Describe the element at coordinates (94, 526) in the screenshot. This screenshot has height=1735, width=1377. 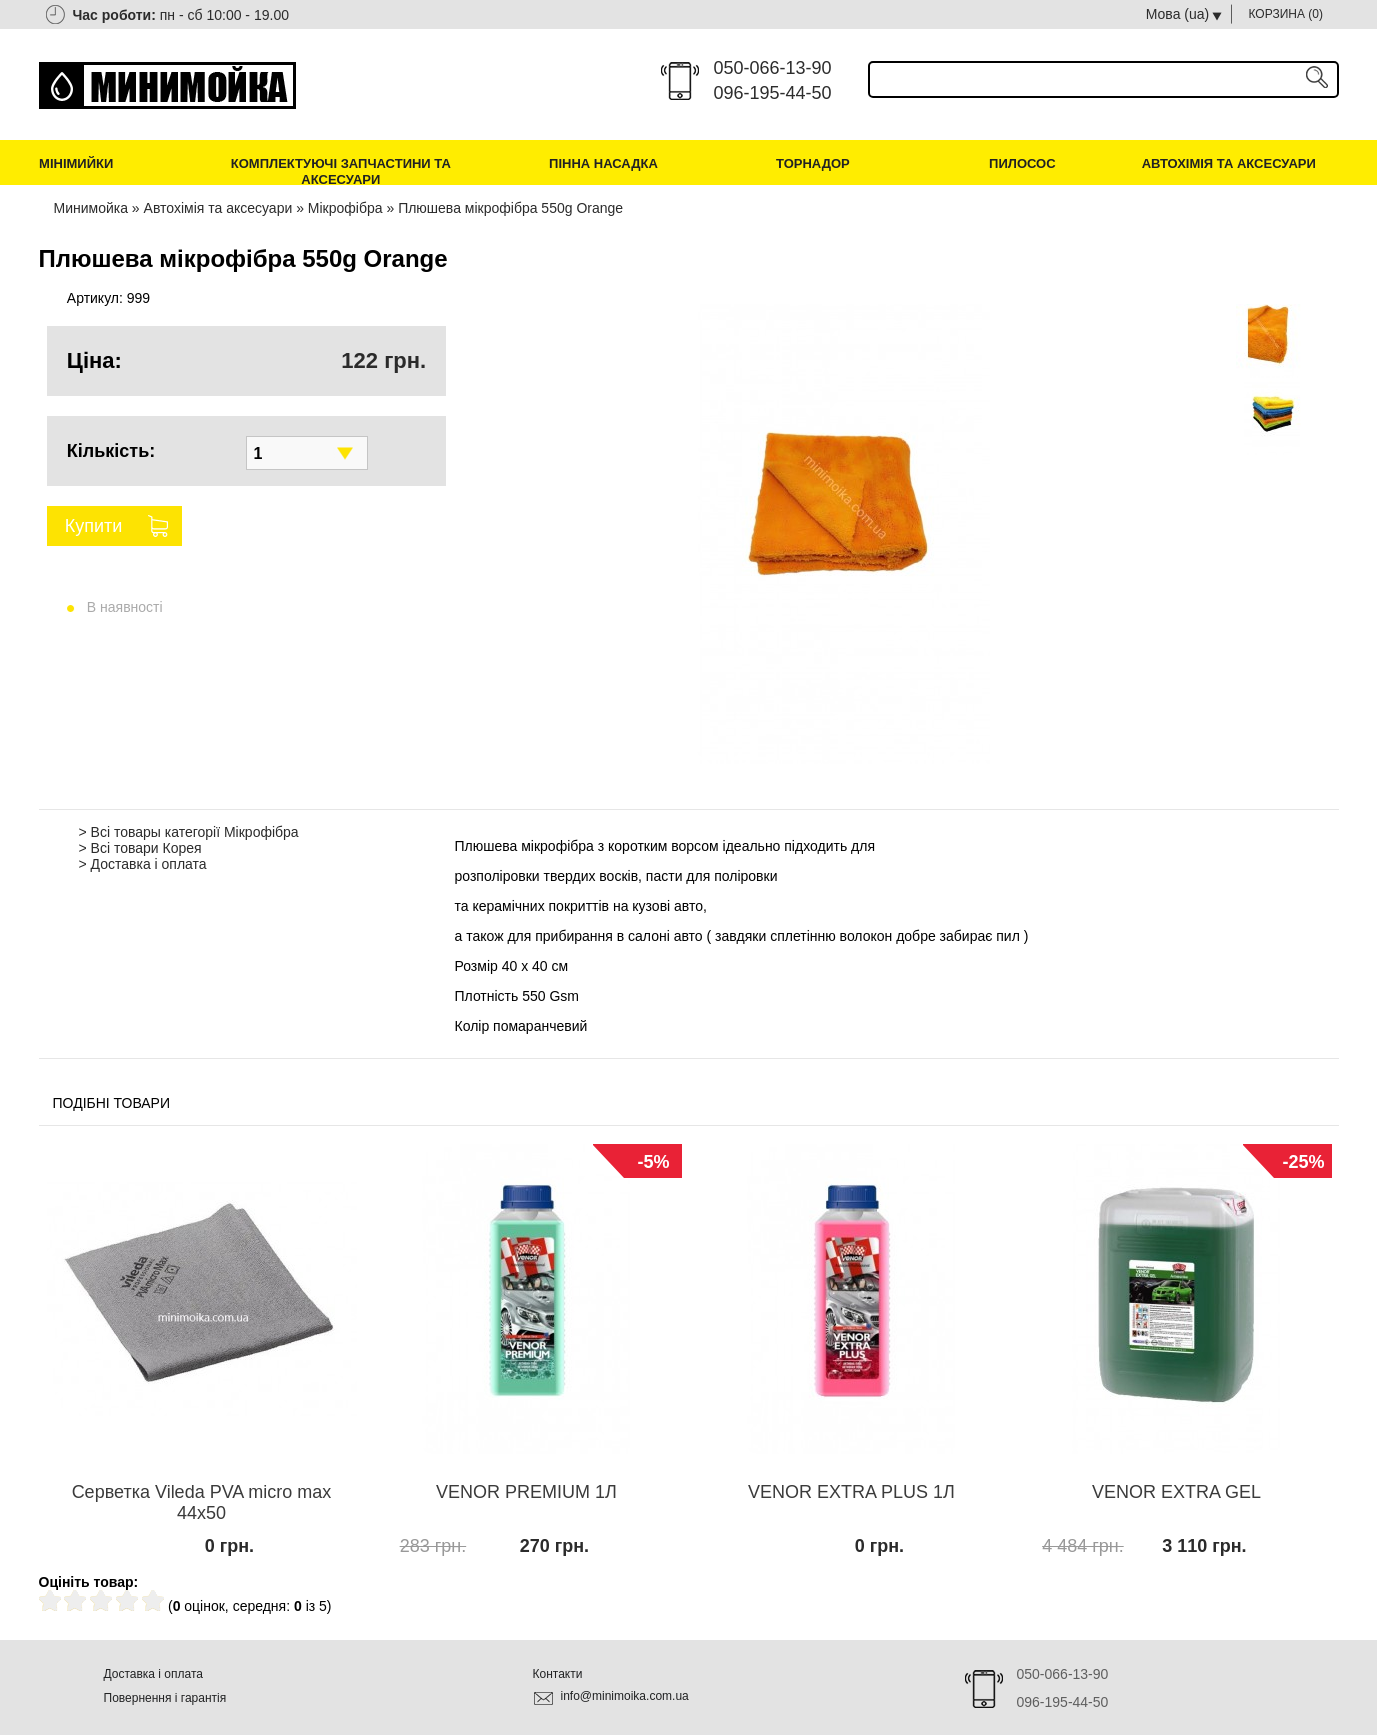
I see `Купити` at that location.